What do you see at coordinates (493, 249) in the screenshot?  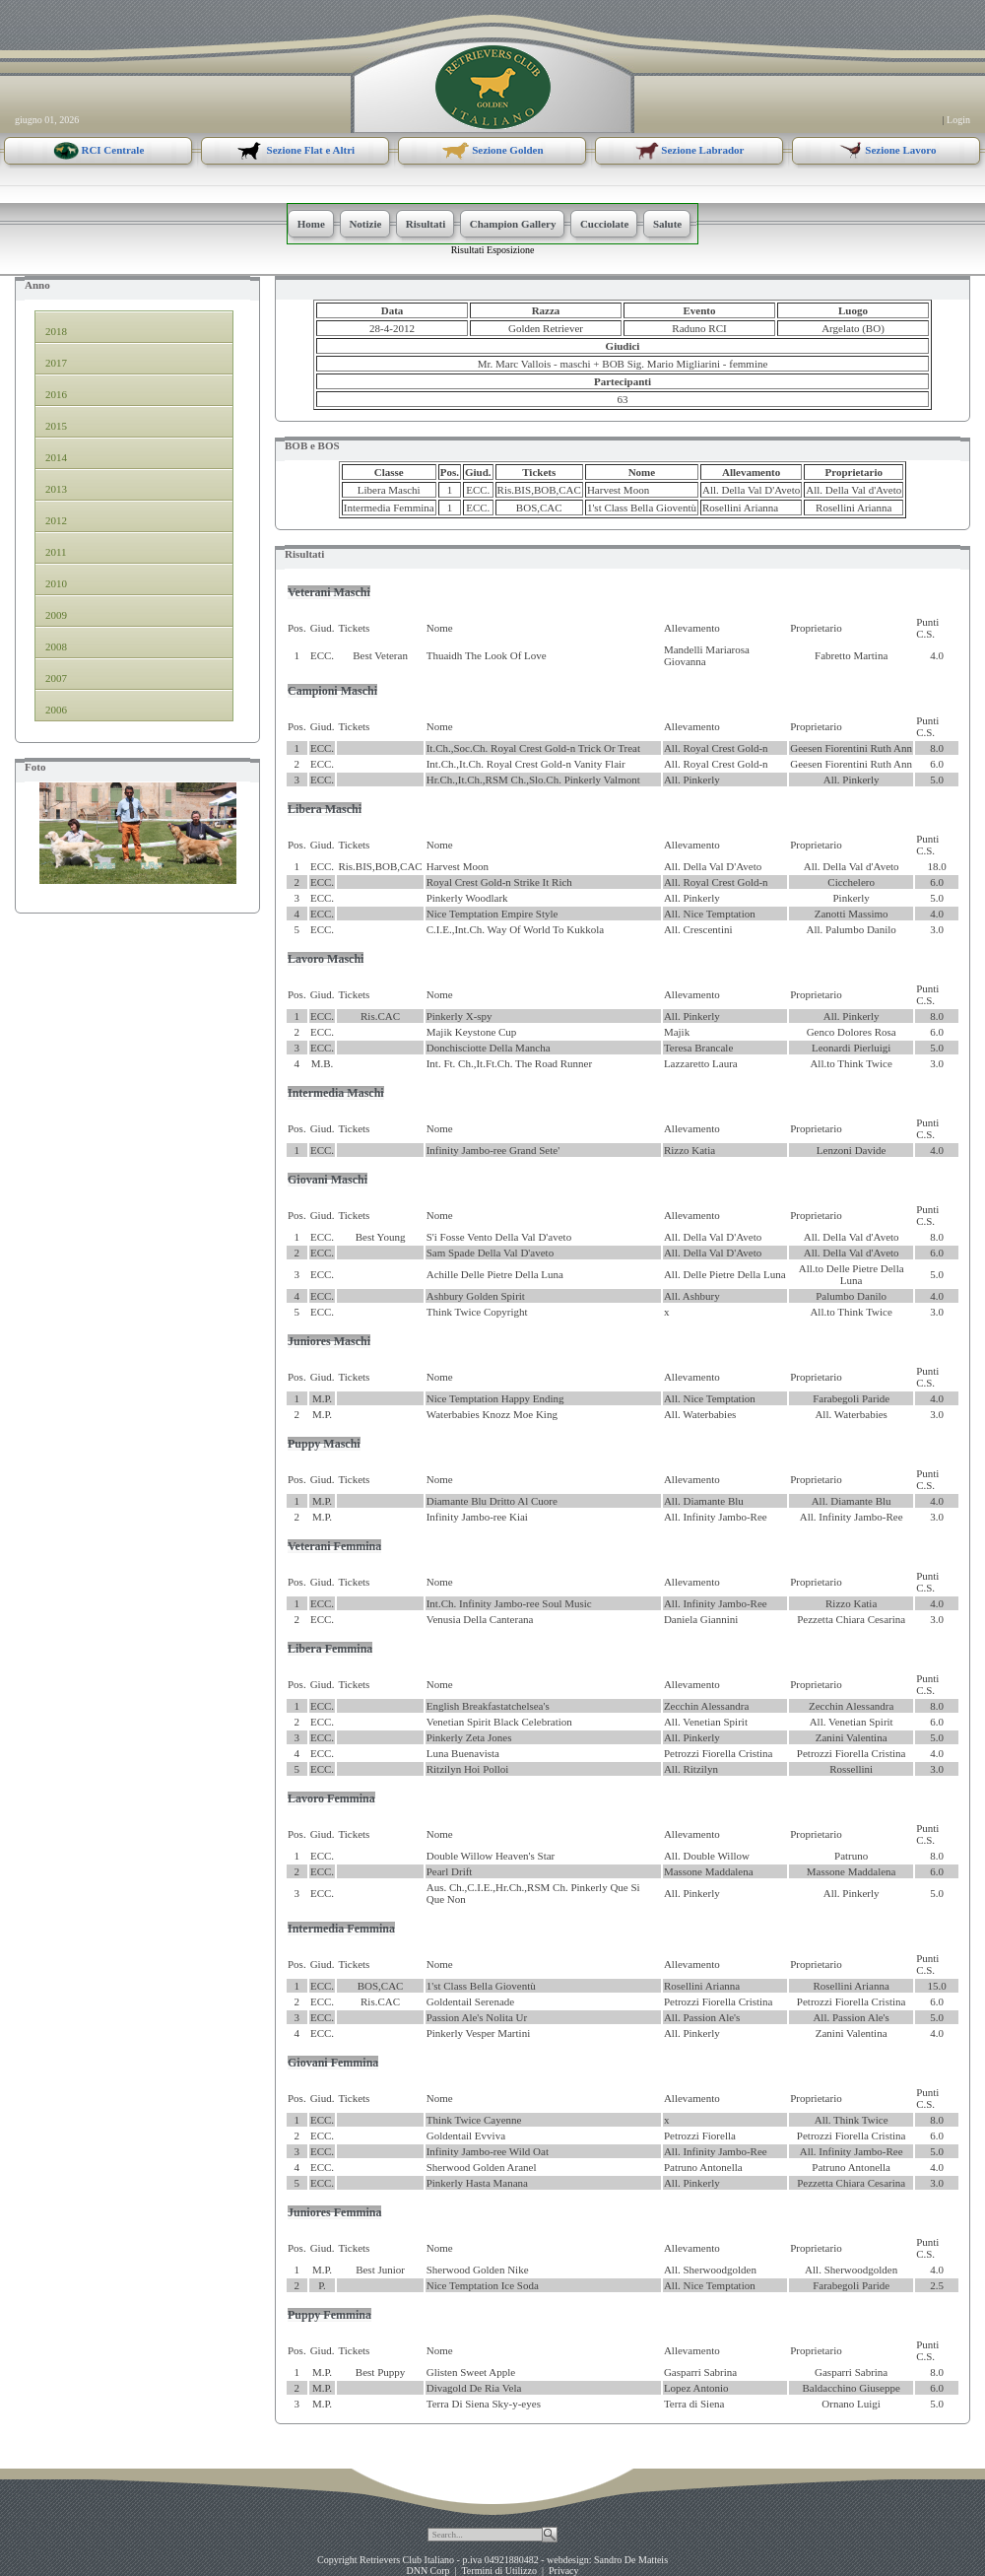 I see `Risultati Esposizione` at bounding box center [493, 249].